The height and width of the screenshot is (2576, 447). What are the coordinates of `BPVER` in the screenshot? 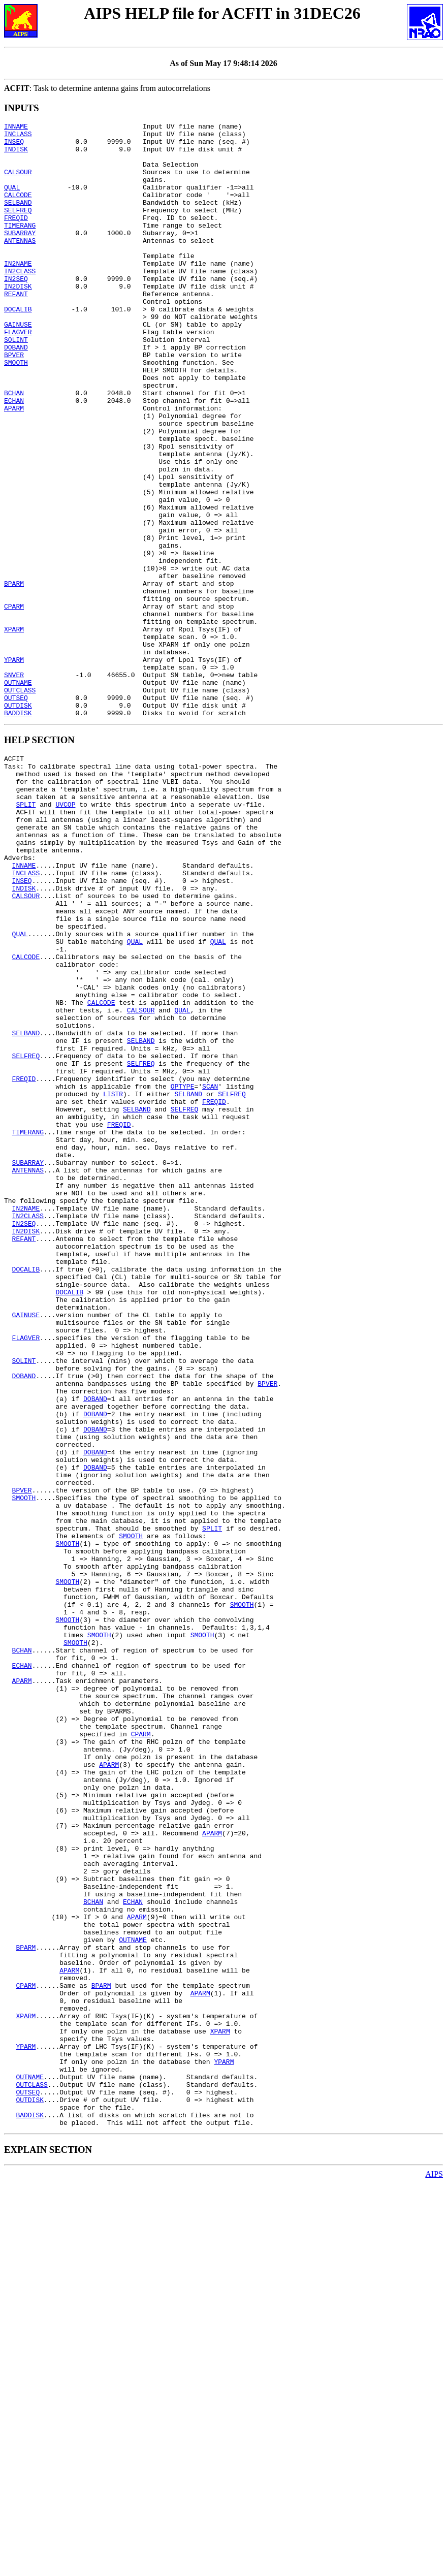 It's located at (14, 401).